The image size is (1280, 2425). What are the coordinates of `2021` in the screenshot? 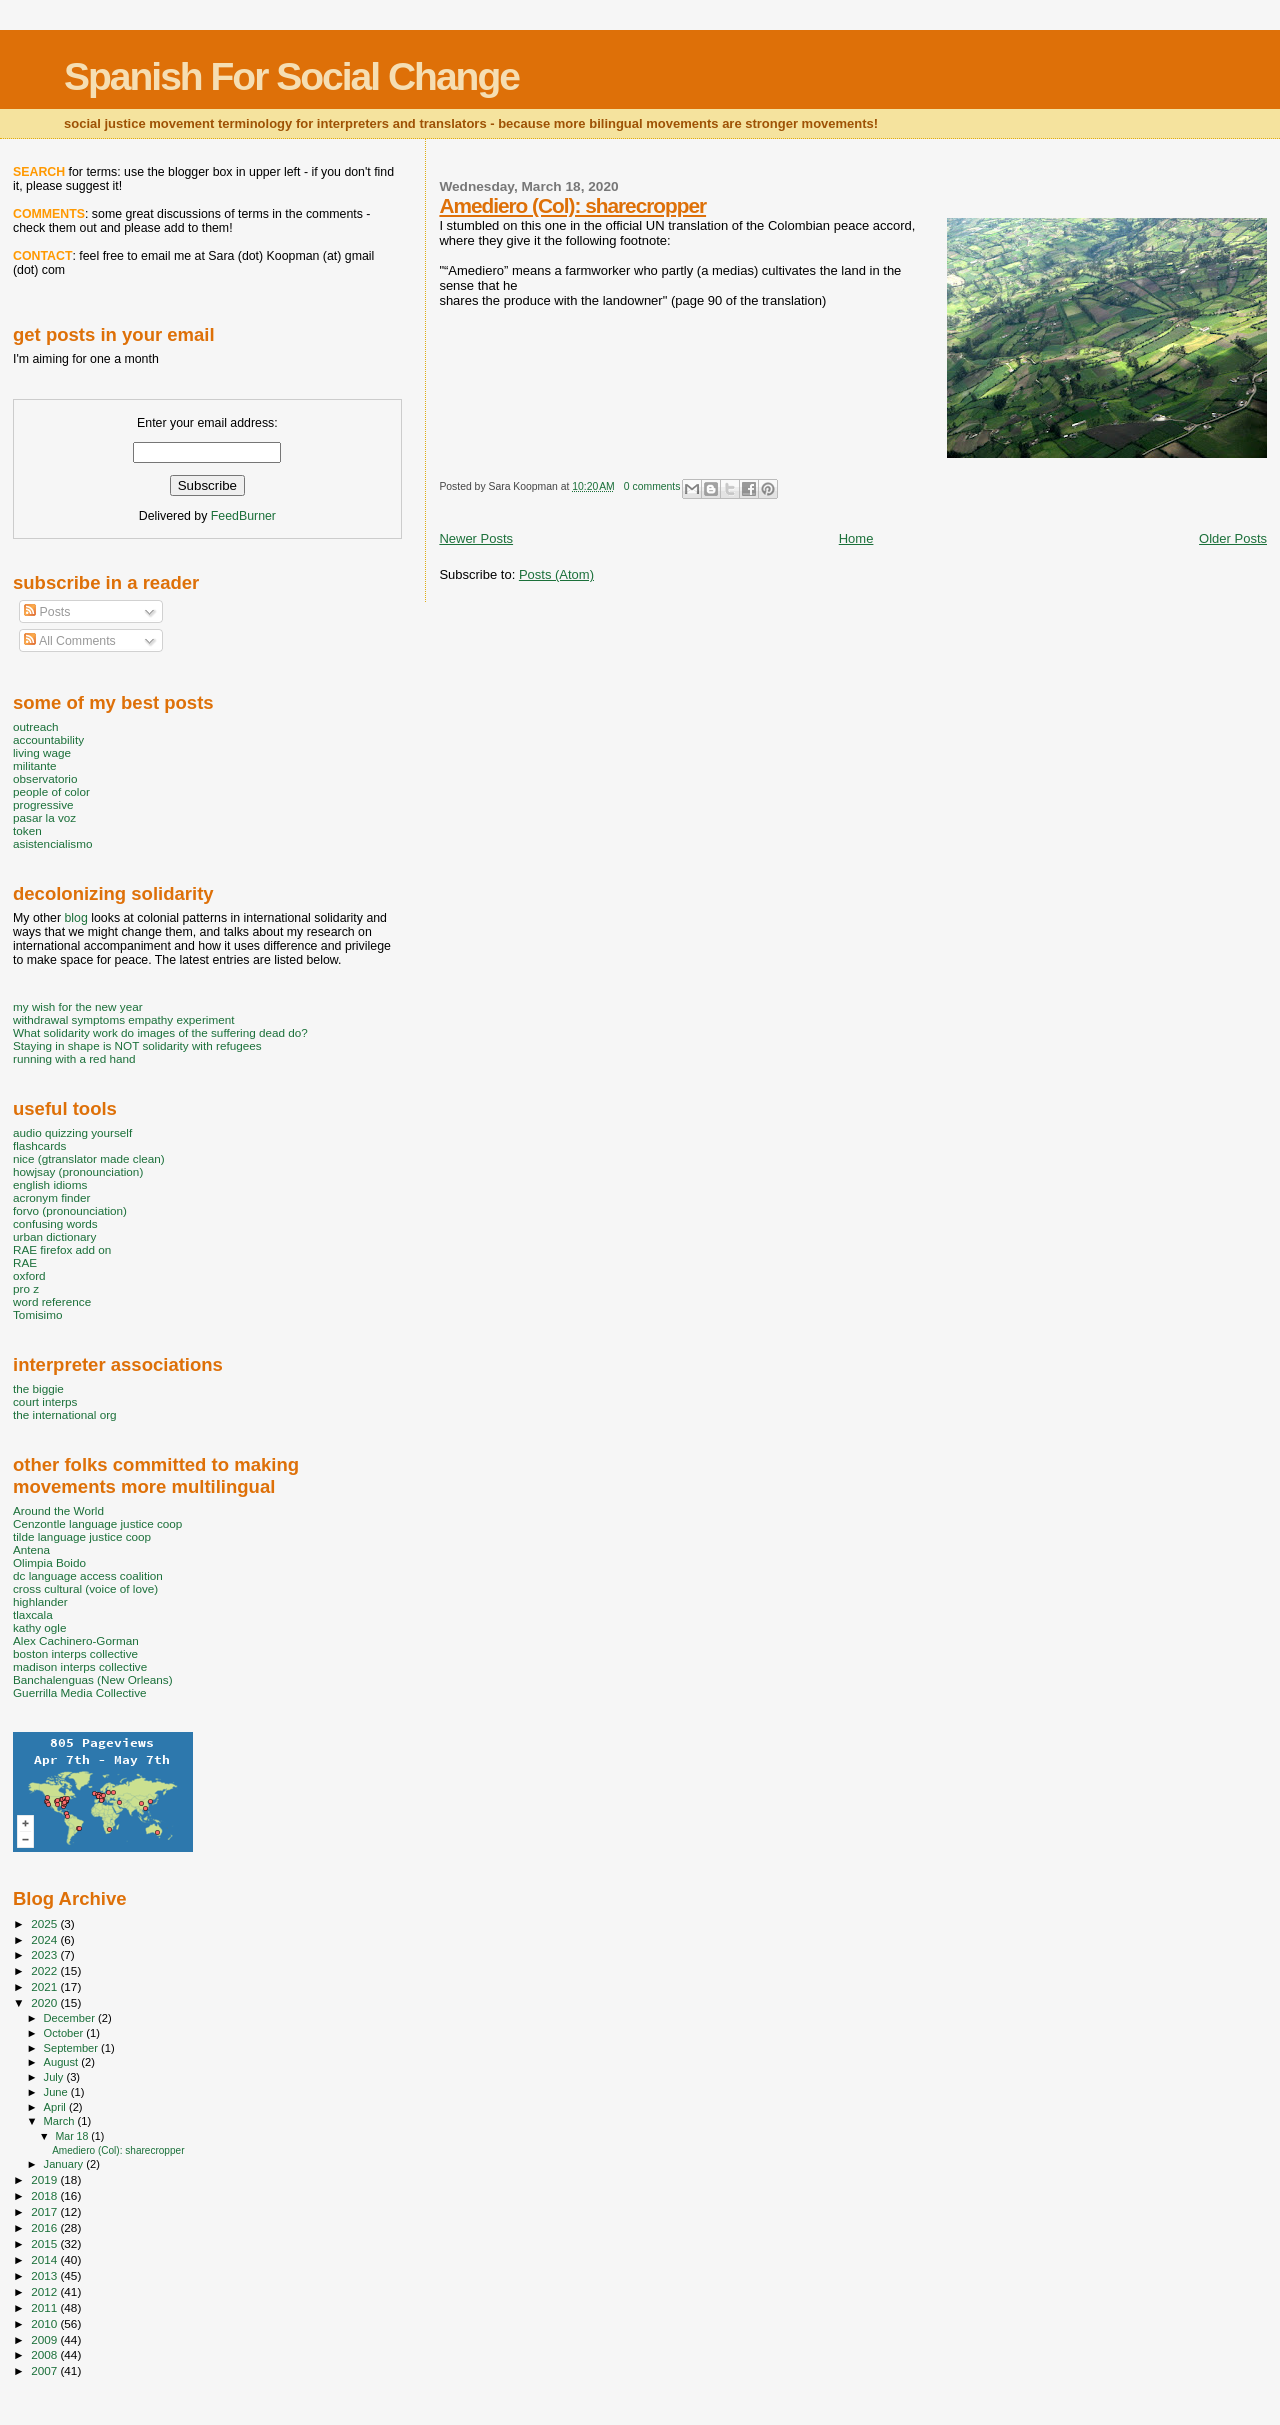 It's located at (45, 1986).